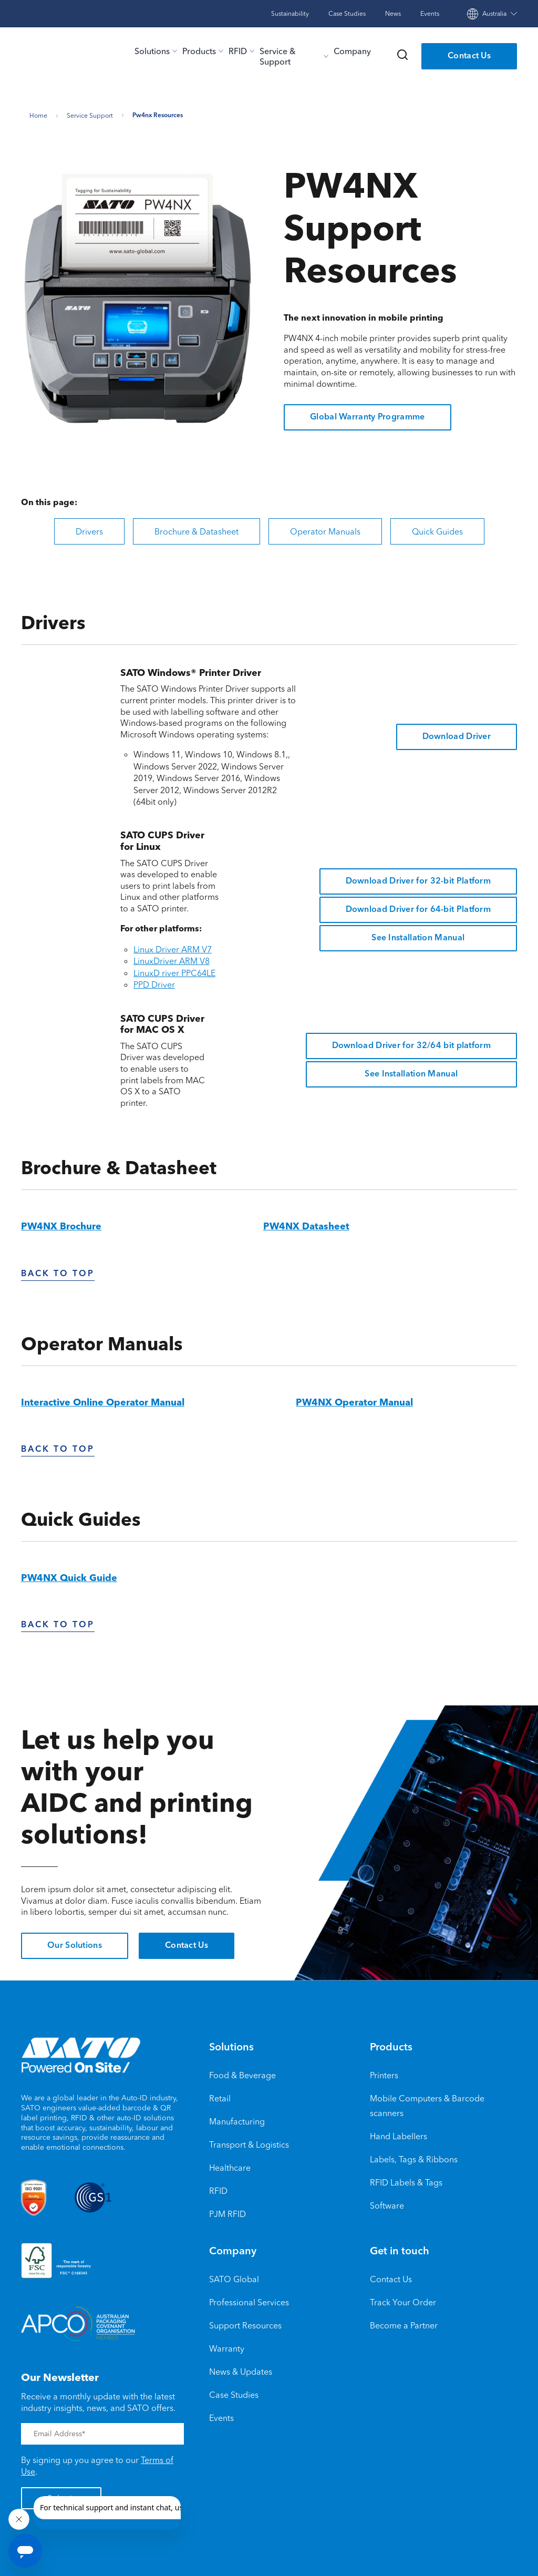 The image size is (538, 2576). What do you see at coordinates (418, 878) in the screenshot?
I see `Download Driver for 32-bit Platform` at bounding box center [418, 878].